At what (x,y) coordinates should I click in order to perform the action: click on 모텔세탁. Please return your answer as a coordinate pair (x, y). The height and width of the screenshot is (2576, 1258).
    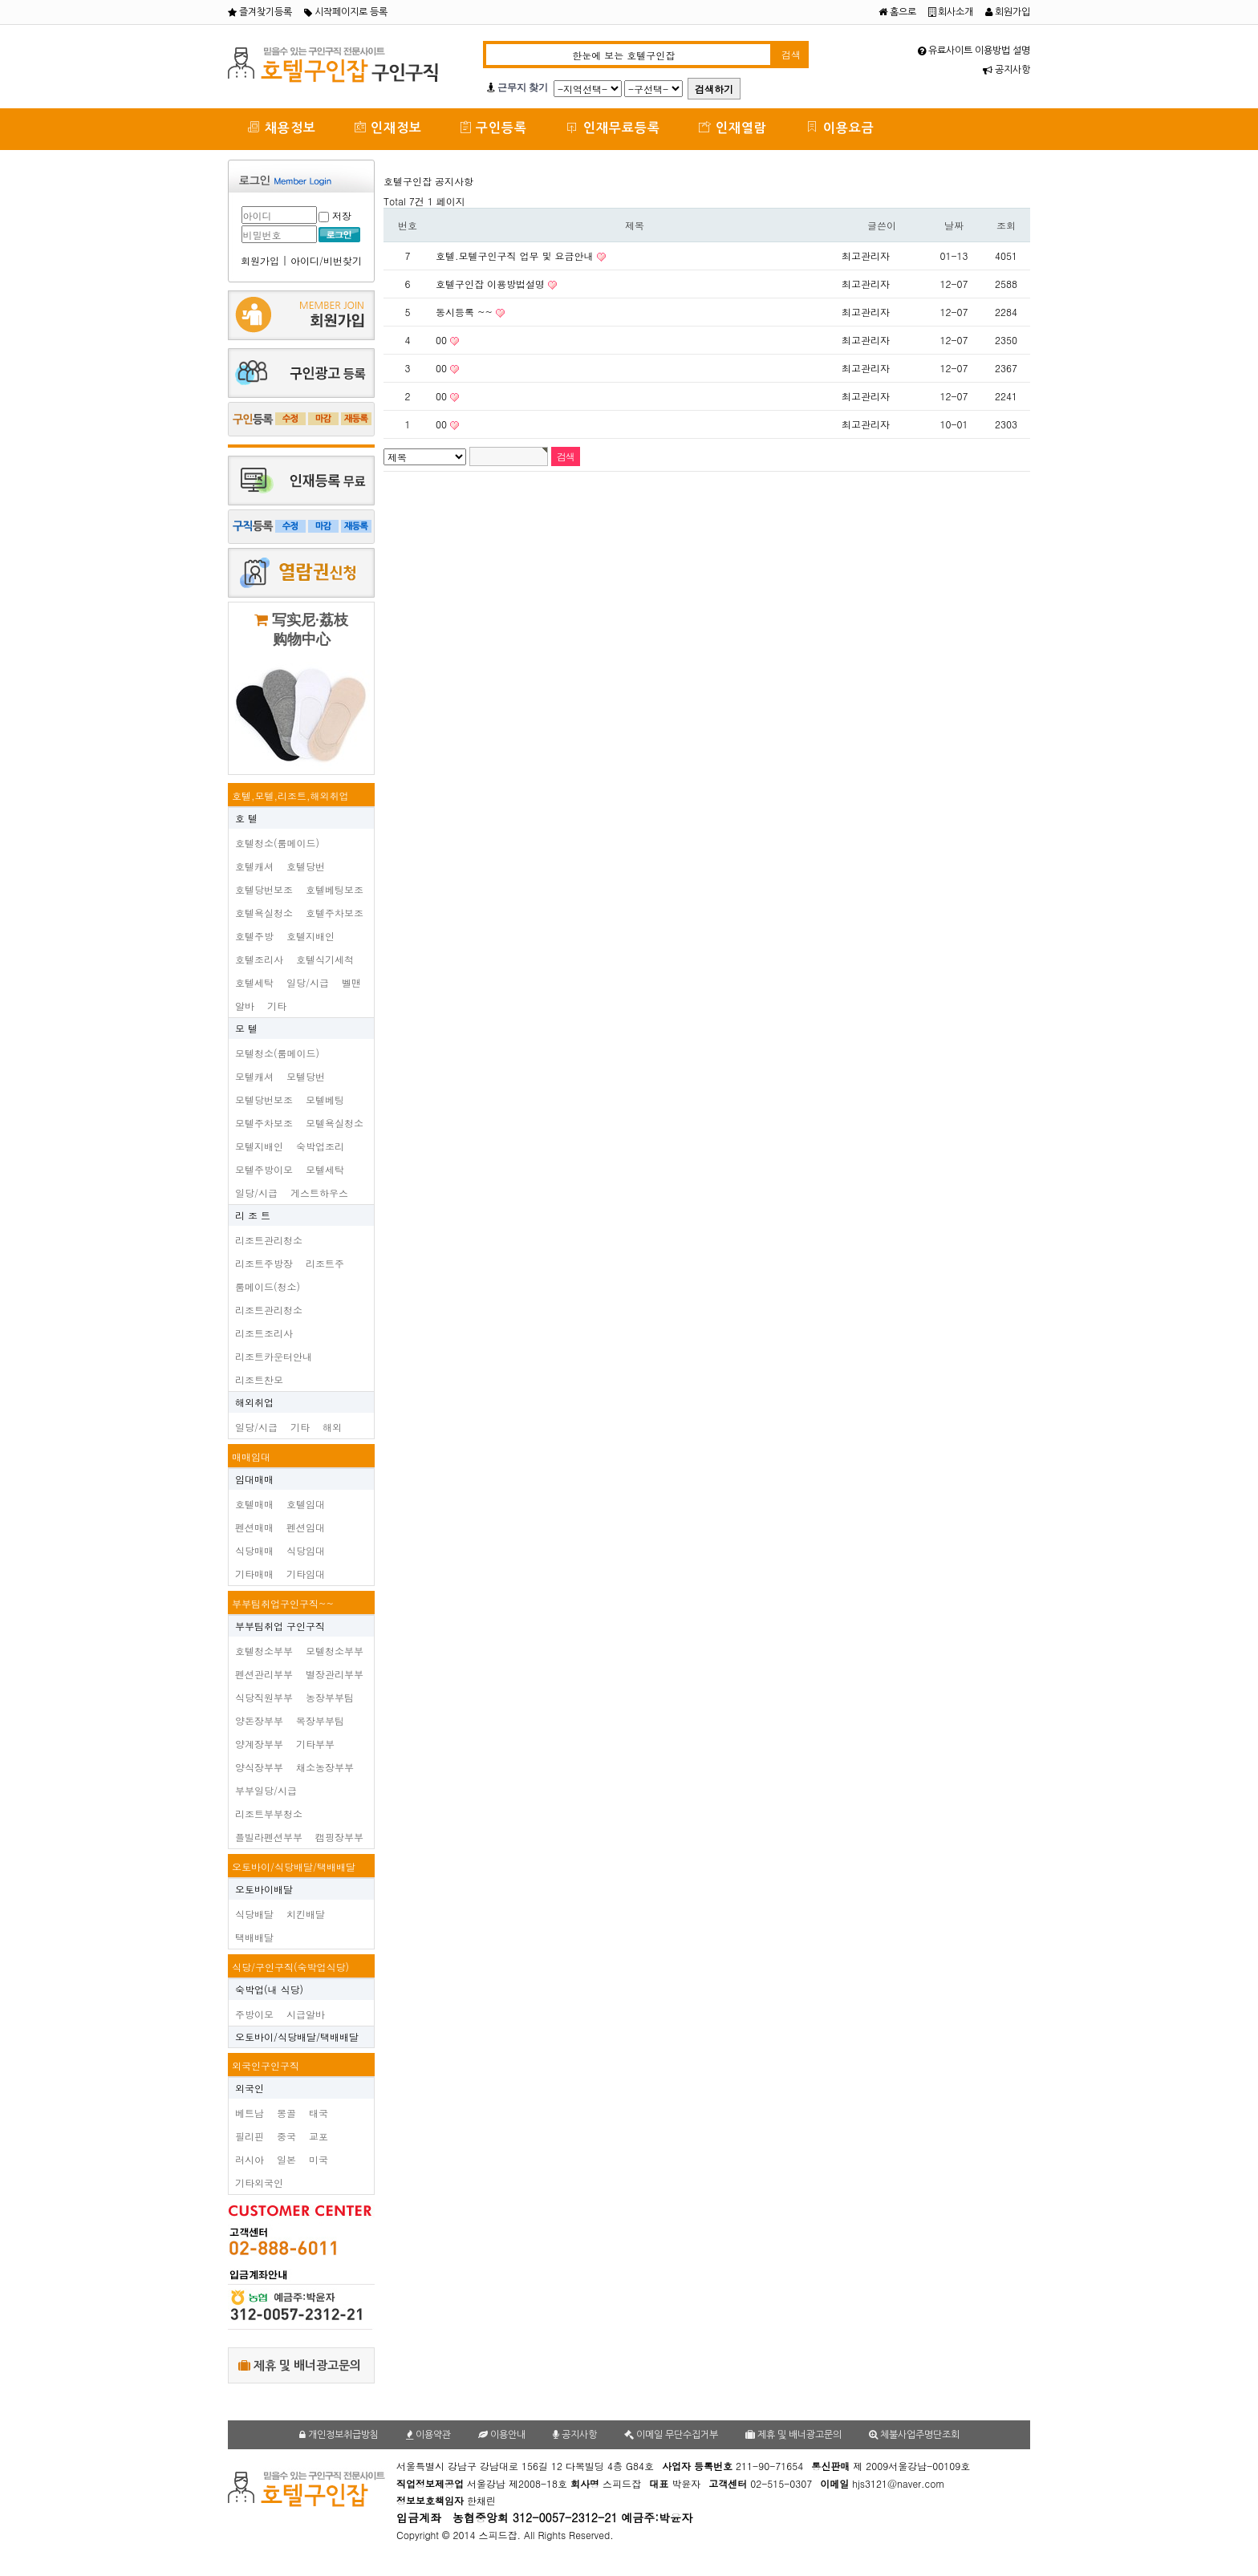
    Looking at the image, I should click on (325, 1169).